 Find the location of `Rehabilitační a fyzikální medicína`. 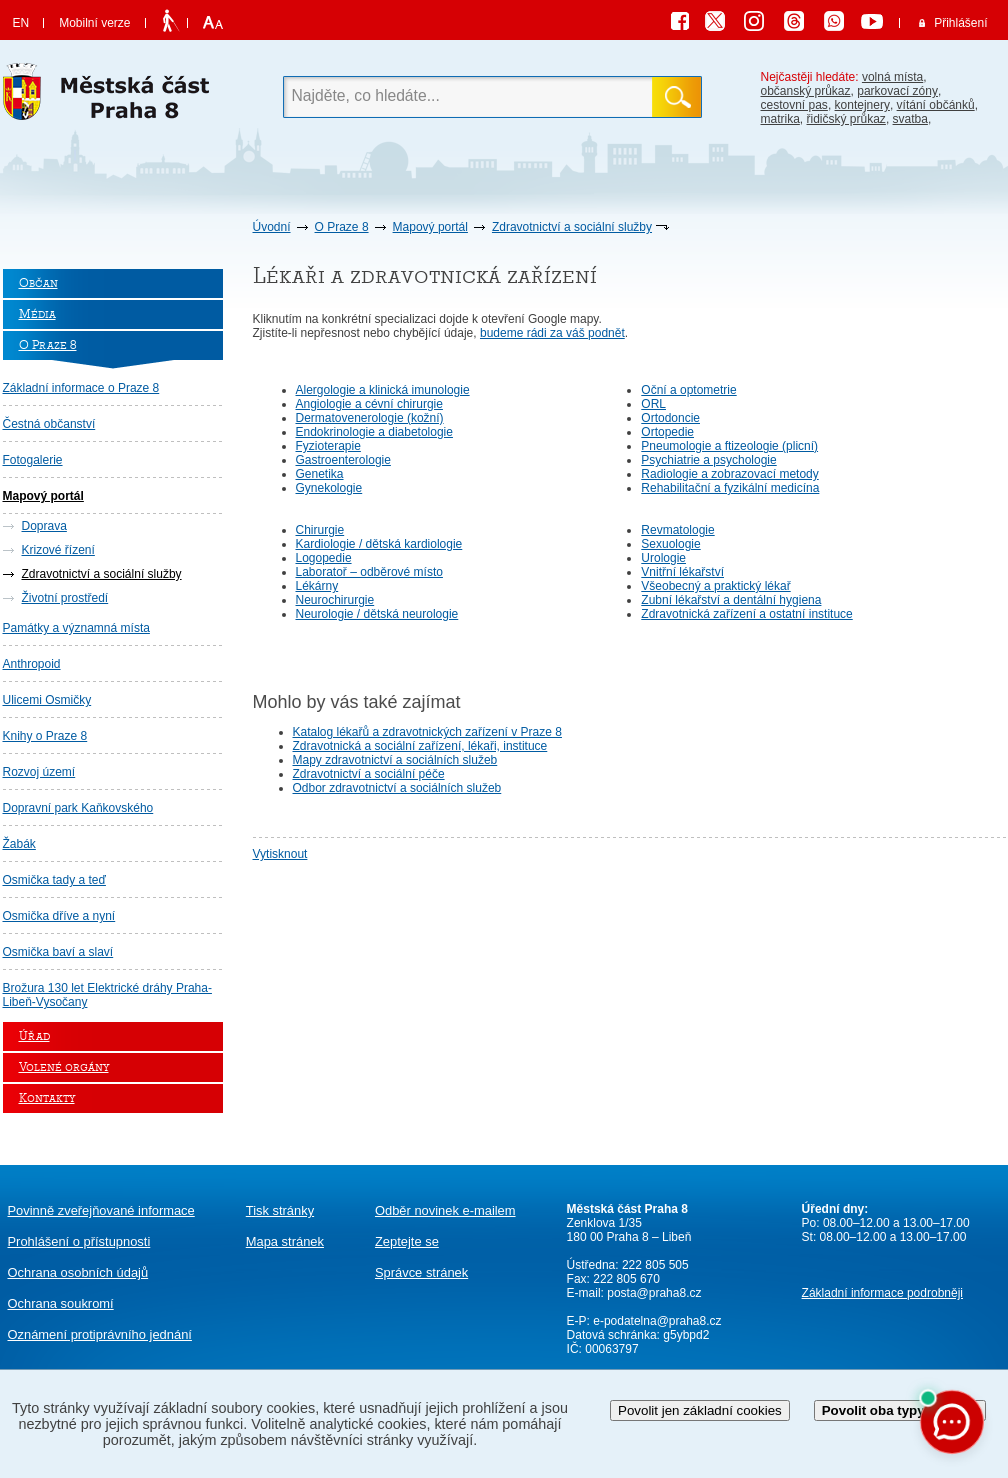

Rehabilitační a fyzikální medicína is located at coordinates (730, 488).